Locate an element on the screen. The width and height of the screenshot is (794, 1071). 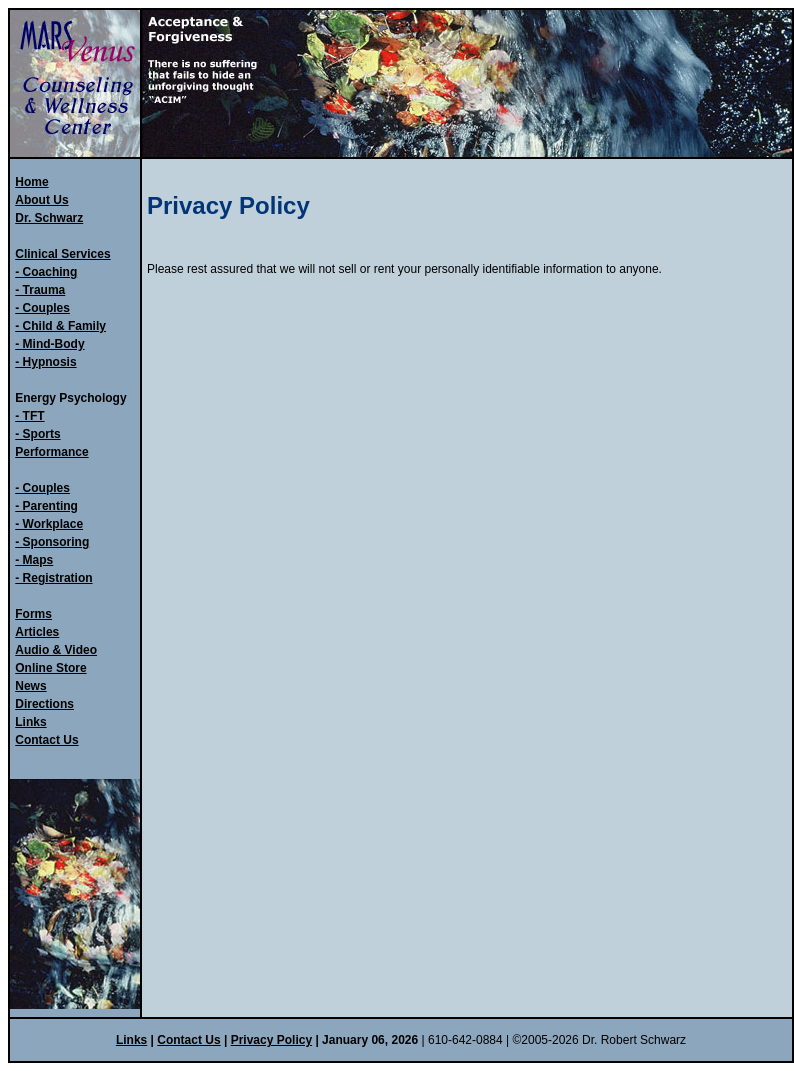
- Sponsoring is located at coordinates (52, 542).